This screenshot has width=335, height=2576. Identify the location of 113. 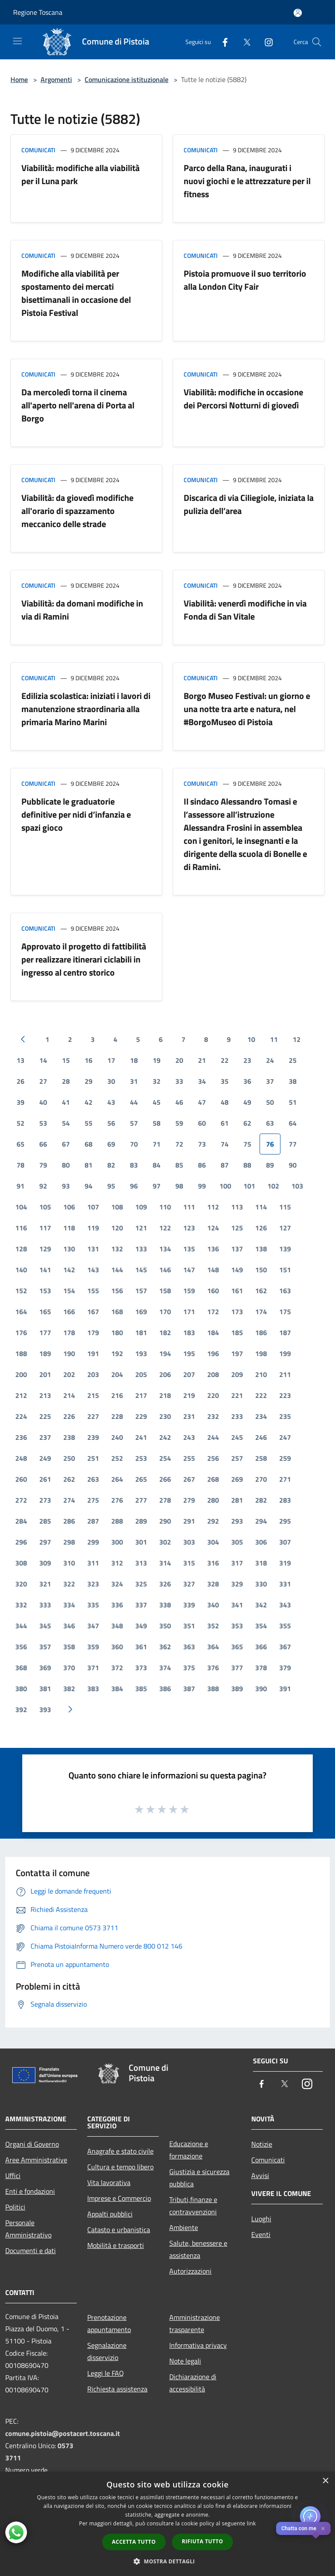
(237, 1207).